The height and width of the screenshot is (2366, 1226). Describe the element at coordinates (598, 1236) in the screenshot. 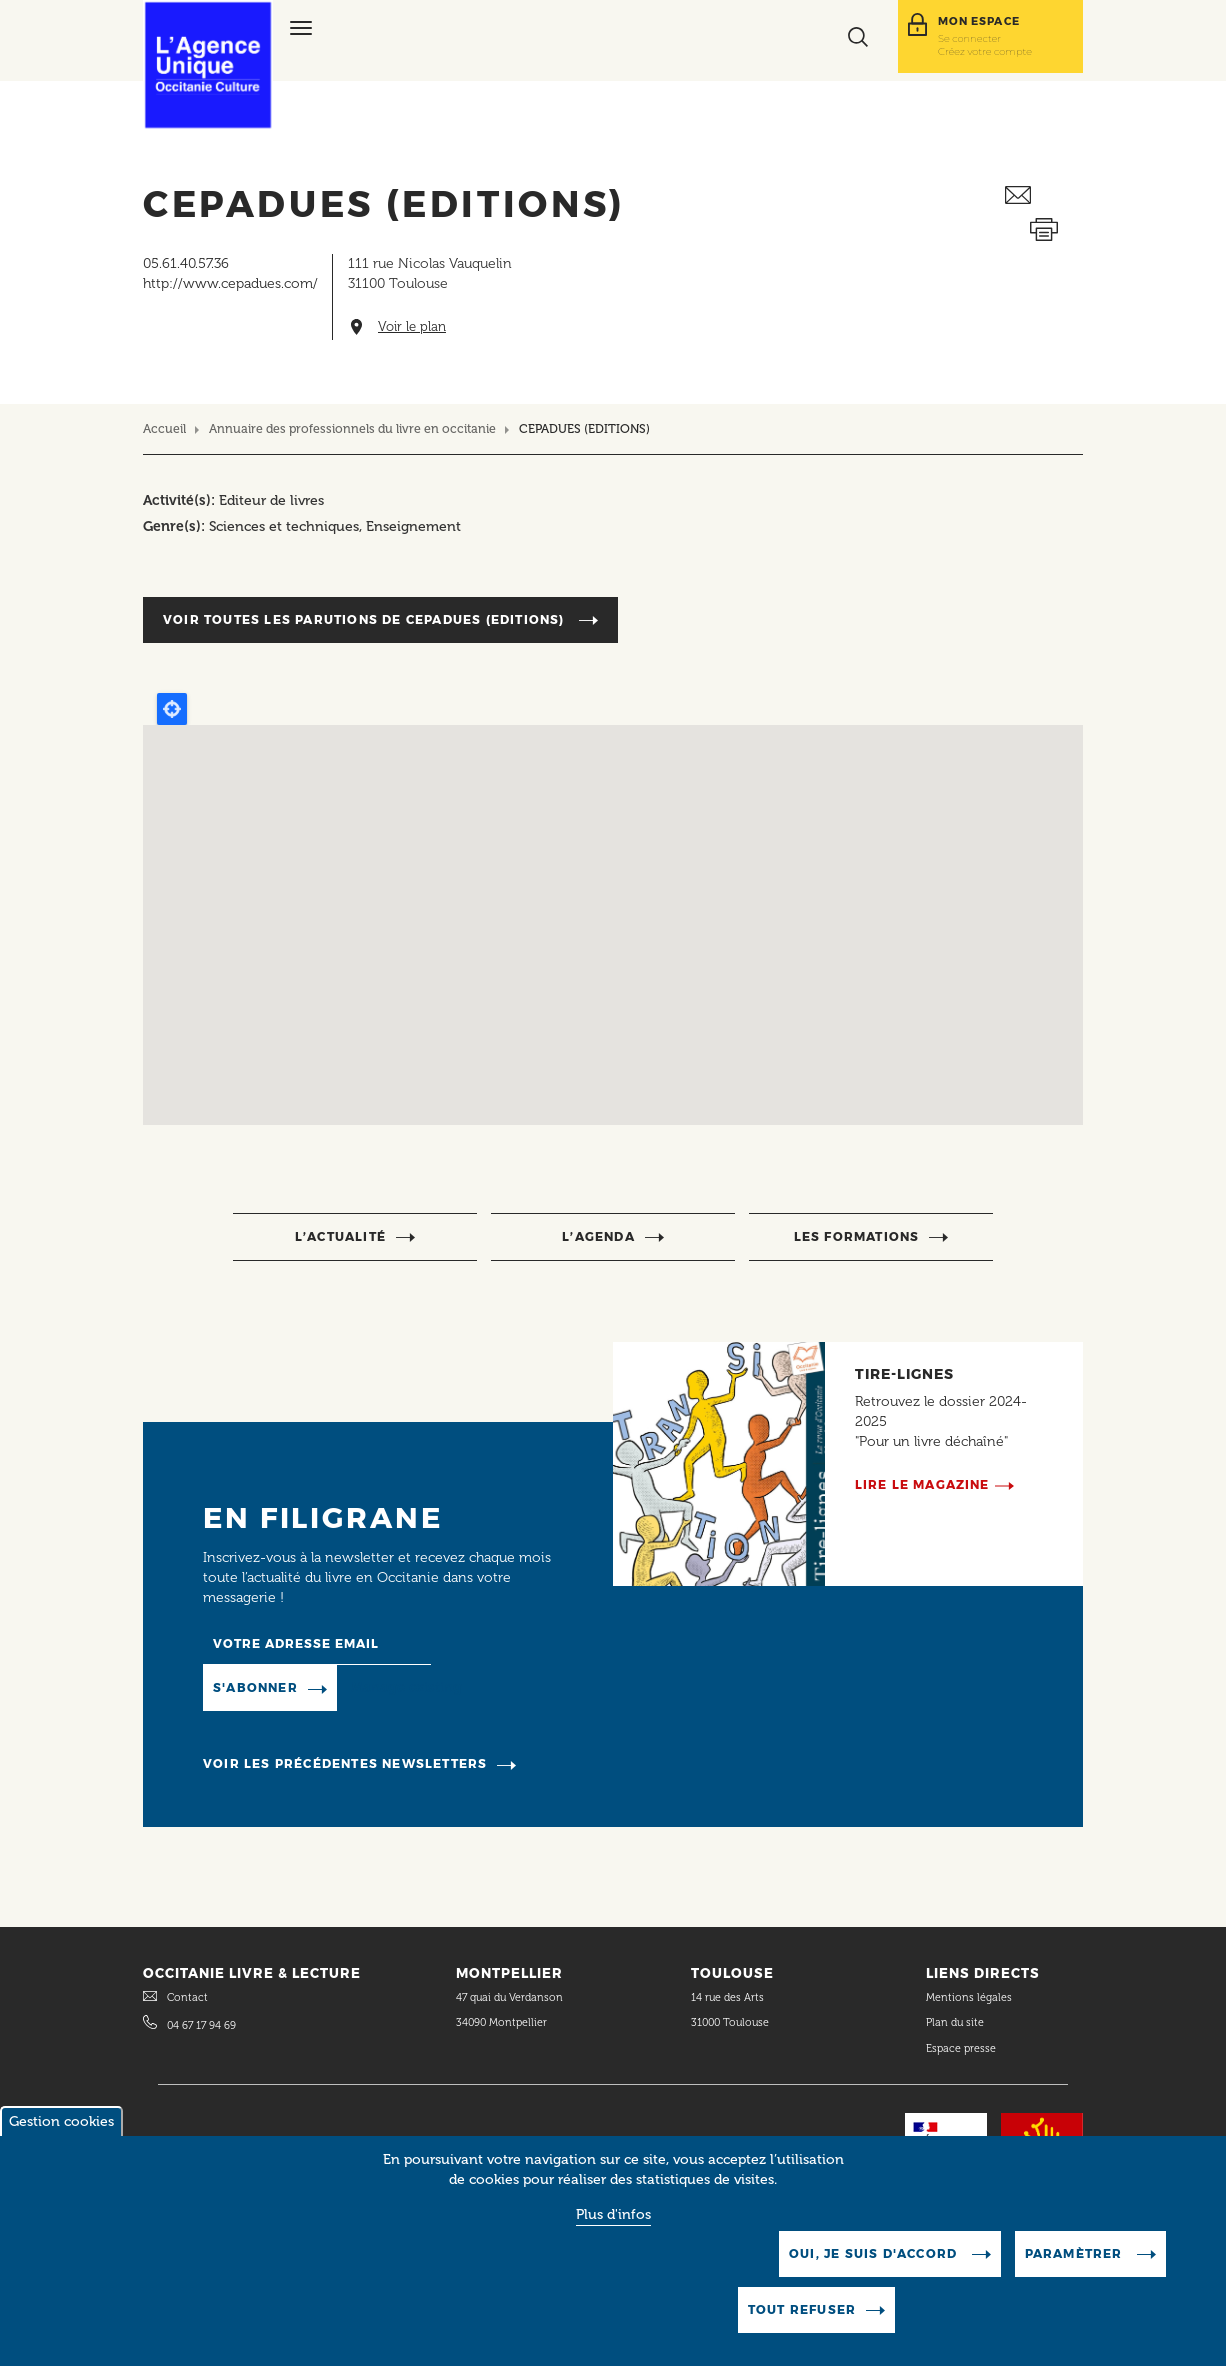

I see `l’agenda` at that location.